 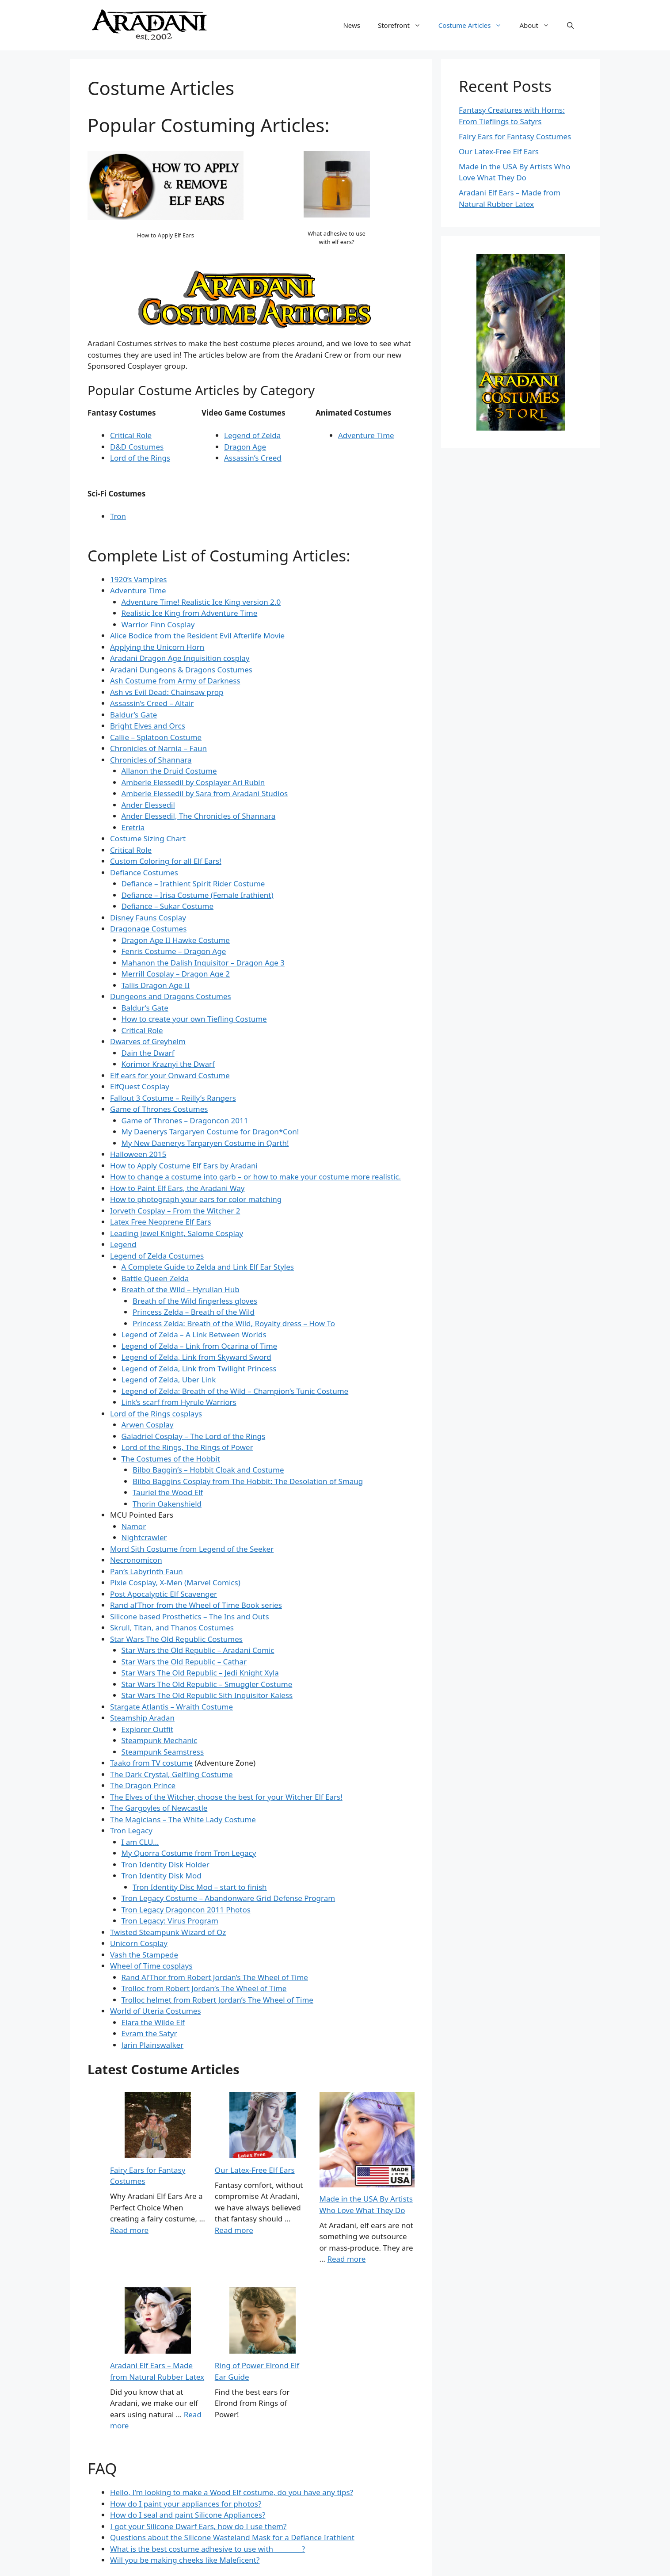 I want to click on I am CLU…, so click(x=140, y=1842).